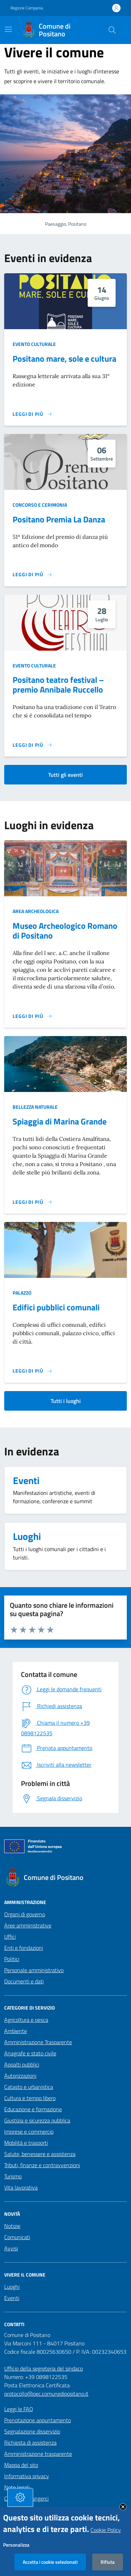 This screenshot has height=2576, width=131. What do you see at coordinates (21, 2064) in the screenshot?
I see `Appalti pubblici` at bounding box center [21, 2064].